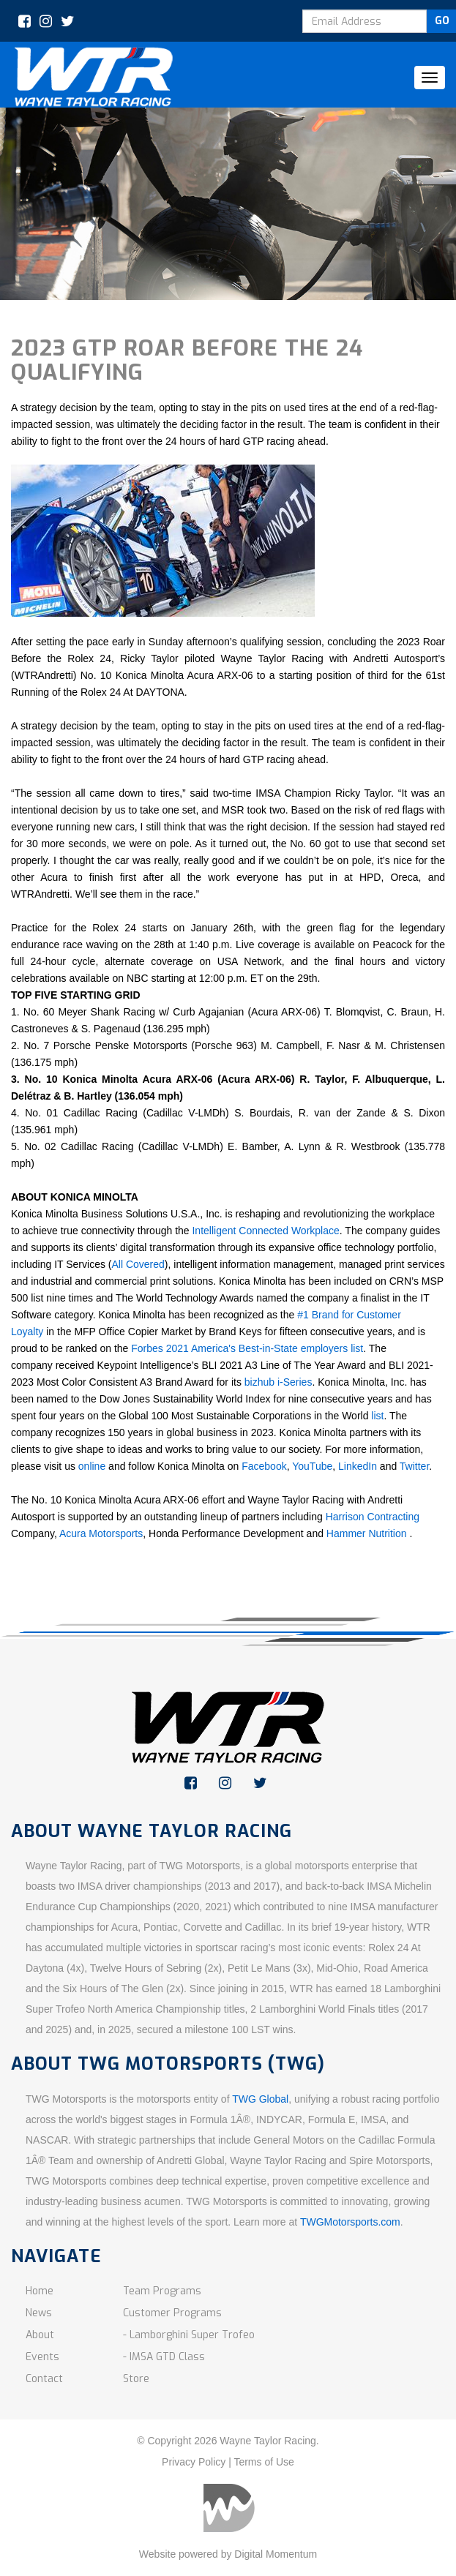 This screenshot has width=456, height=2576. What do you see at coordinates (372, 1516) in the screenshot?
I see `Harrison Contracting` at bounding box center [372, 1516].